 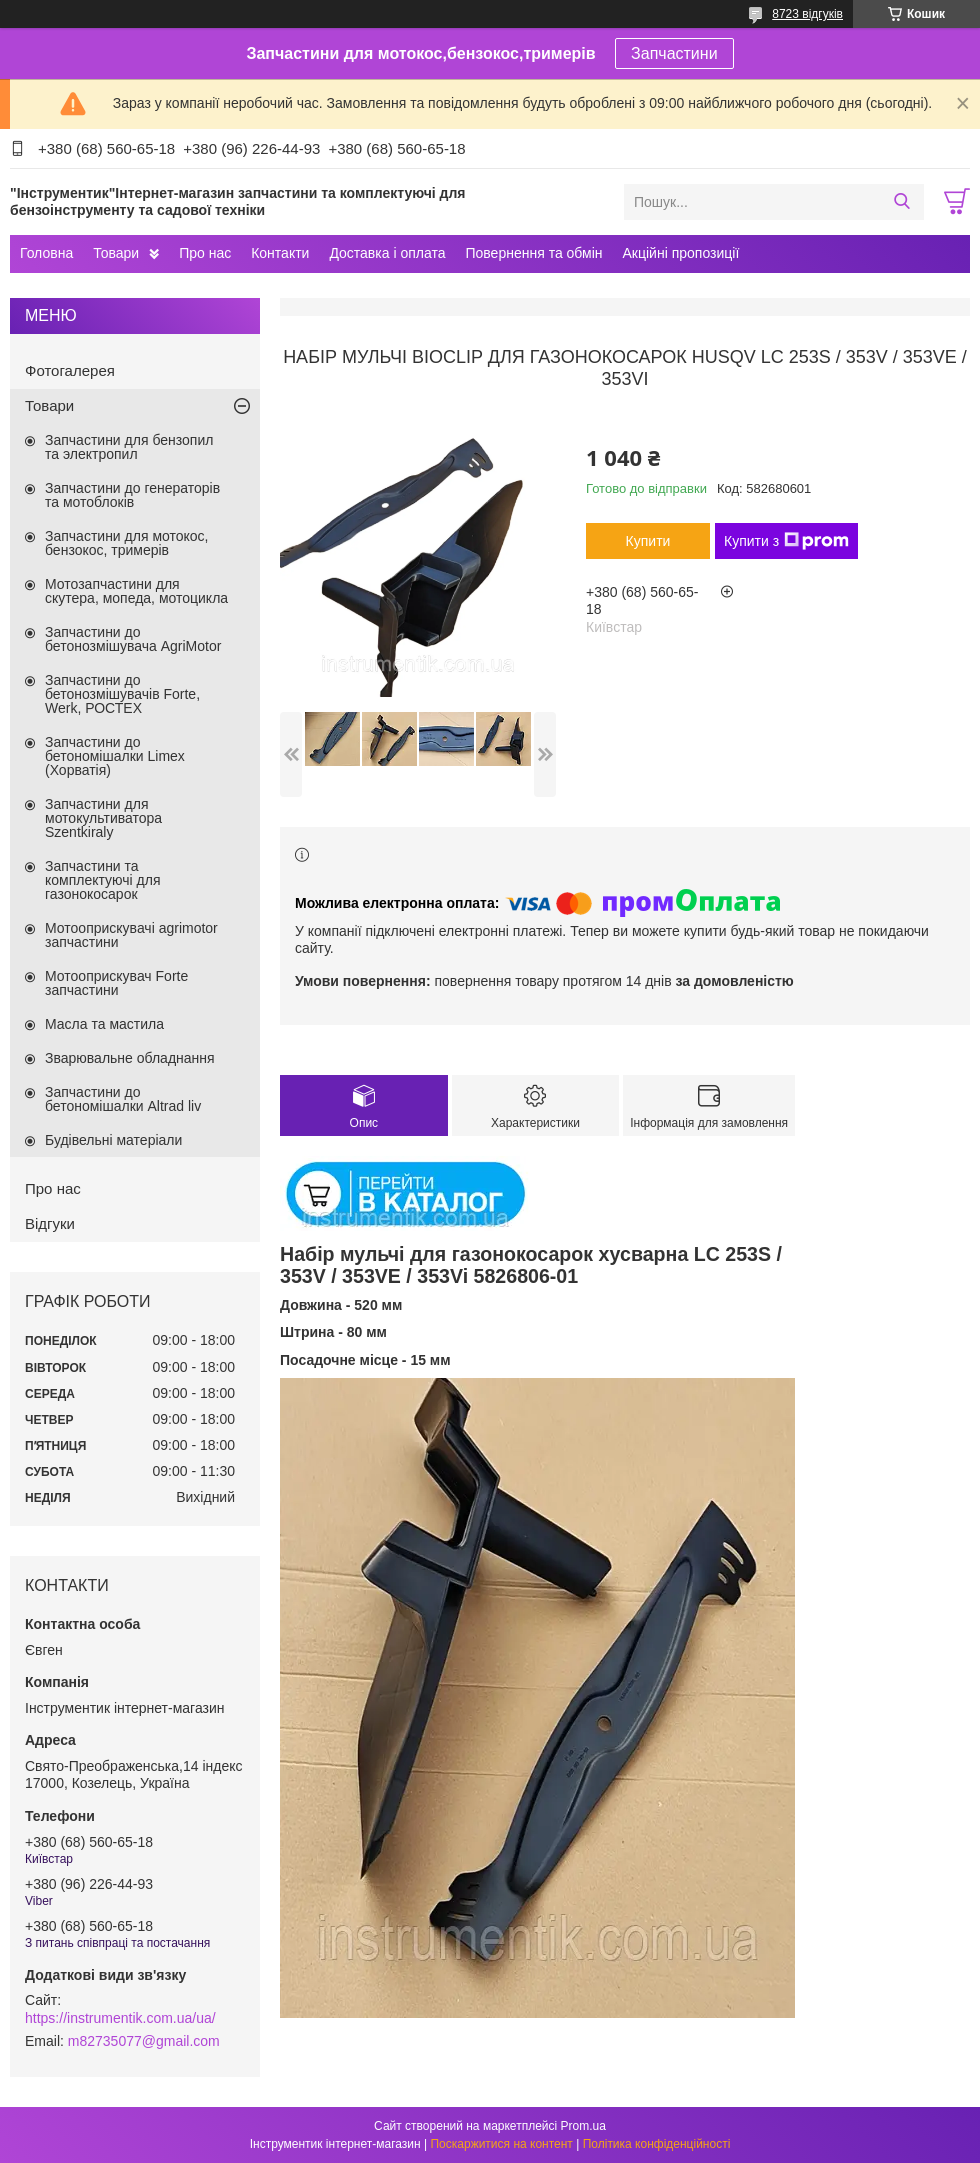 I want to click on Доставка і оплата, so click(x=387, y=253).